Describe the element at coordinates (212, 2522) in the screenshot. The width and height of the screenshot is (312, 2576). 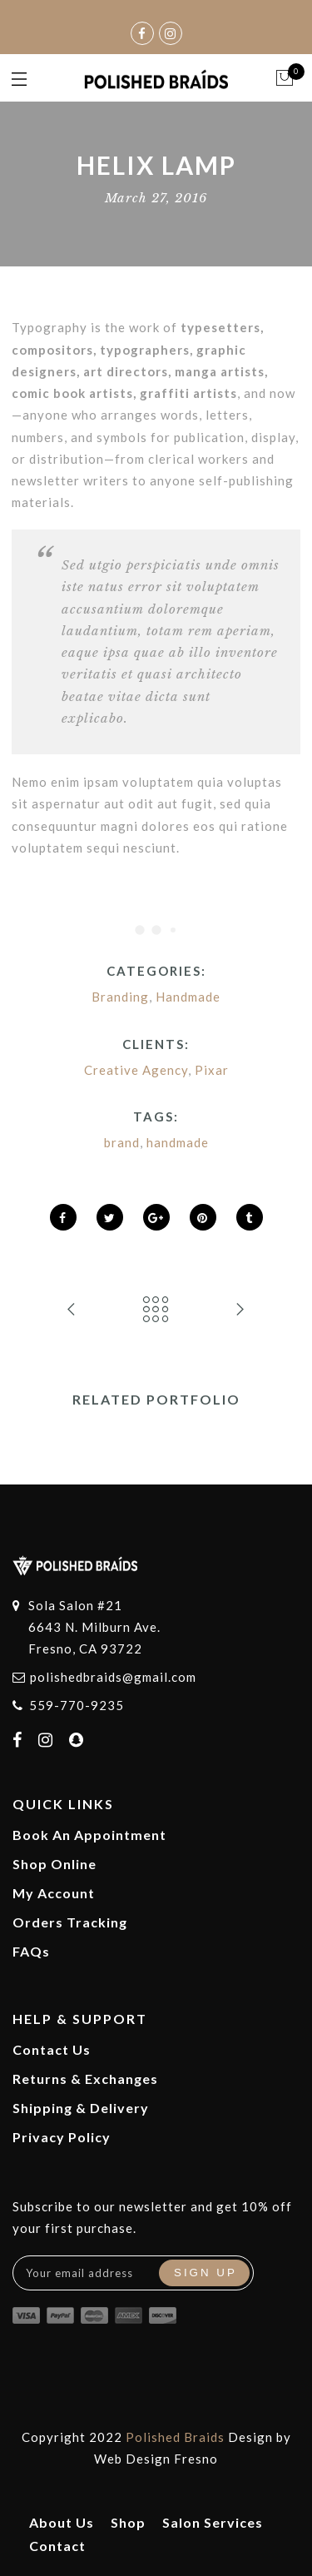
I see `Salon Services` at that location.